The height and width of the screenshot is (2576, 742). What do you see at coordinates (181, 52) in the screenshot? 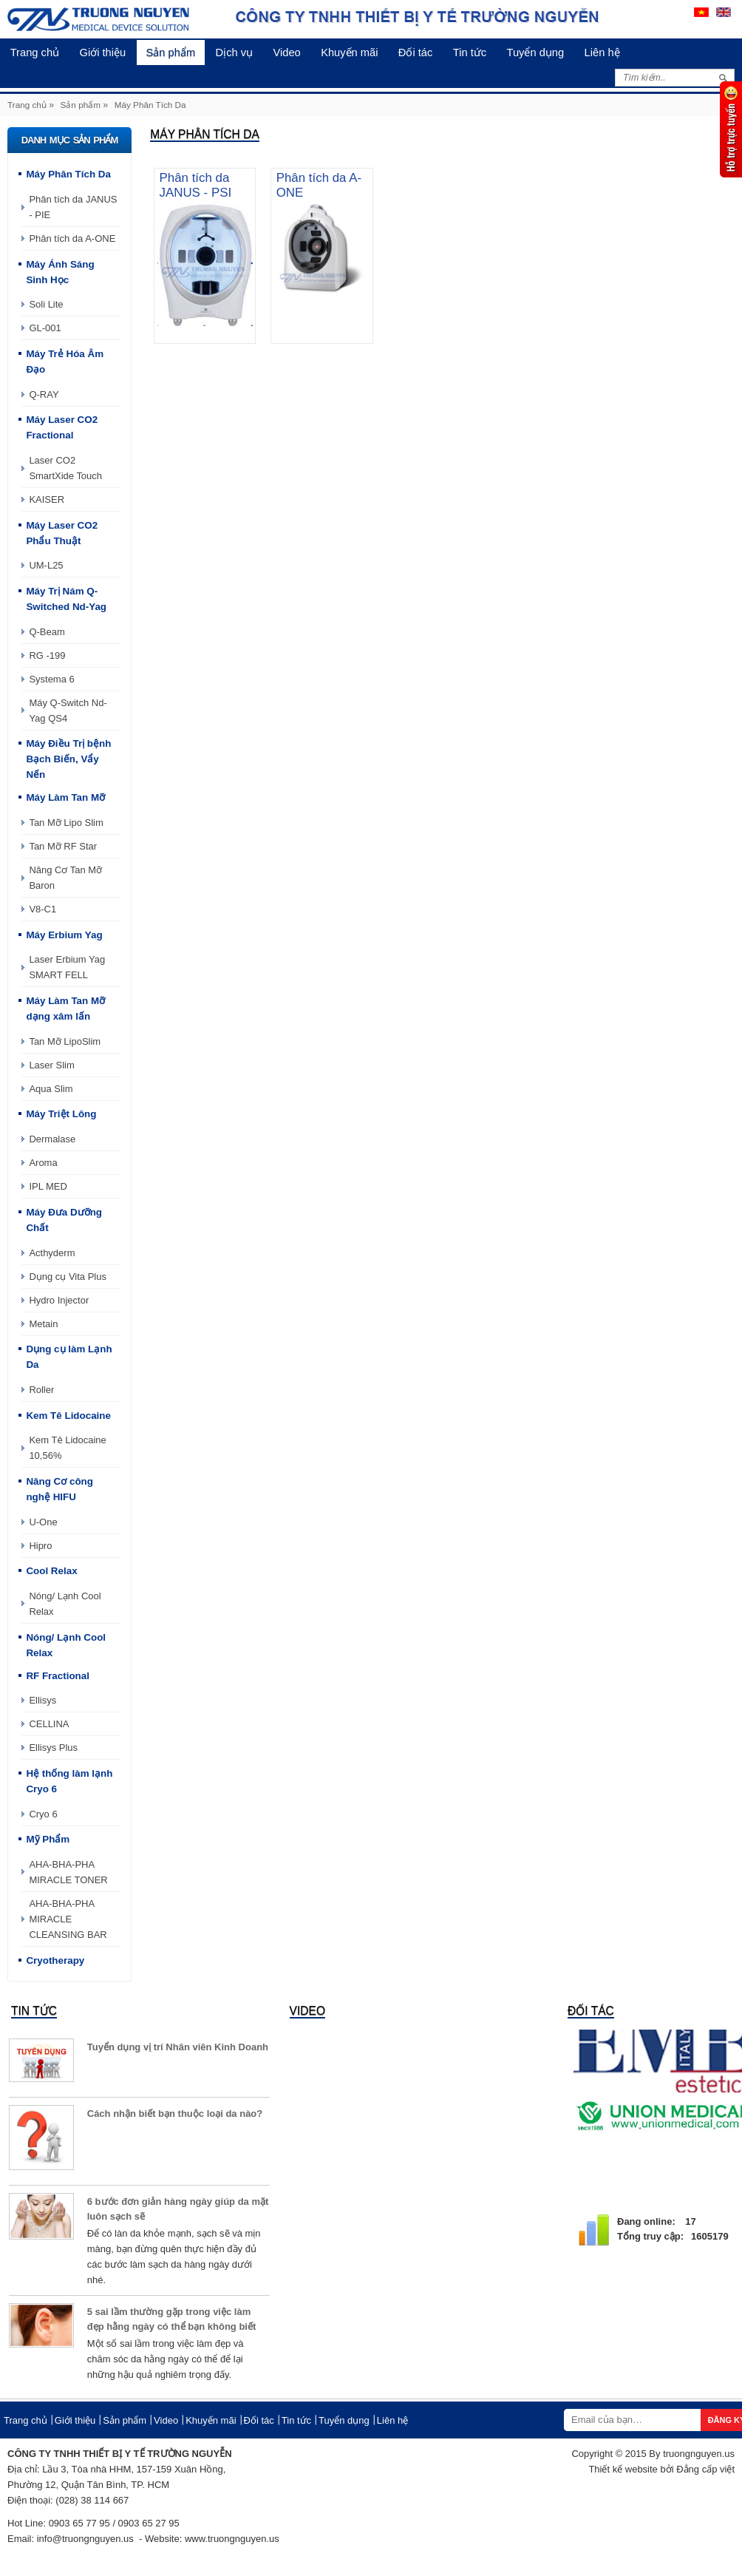
I see `Sản phẩm` at bounding box center [181, 52].